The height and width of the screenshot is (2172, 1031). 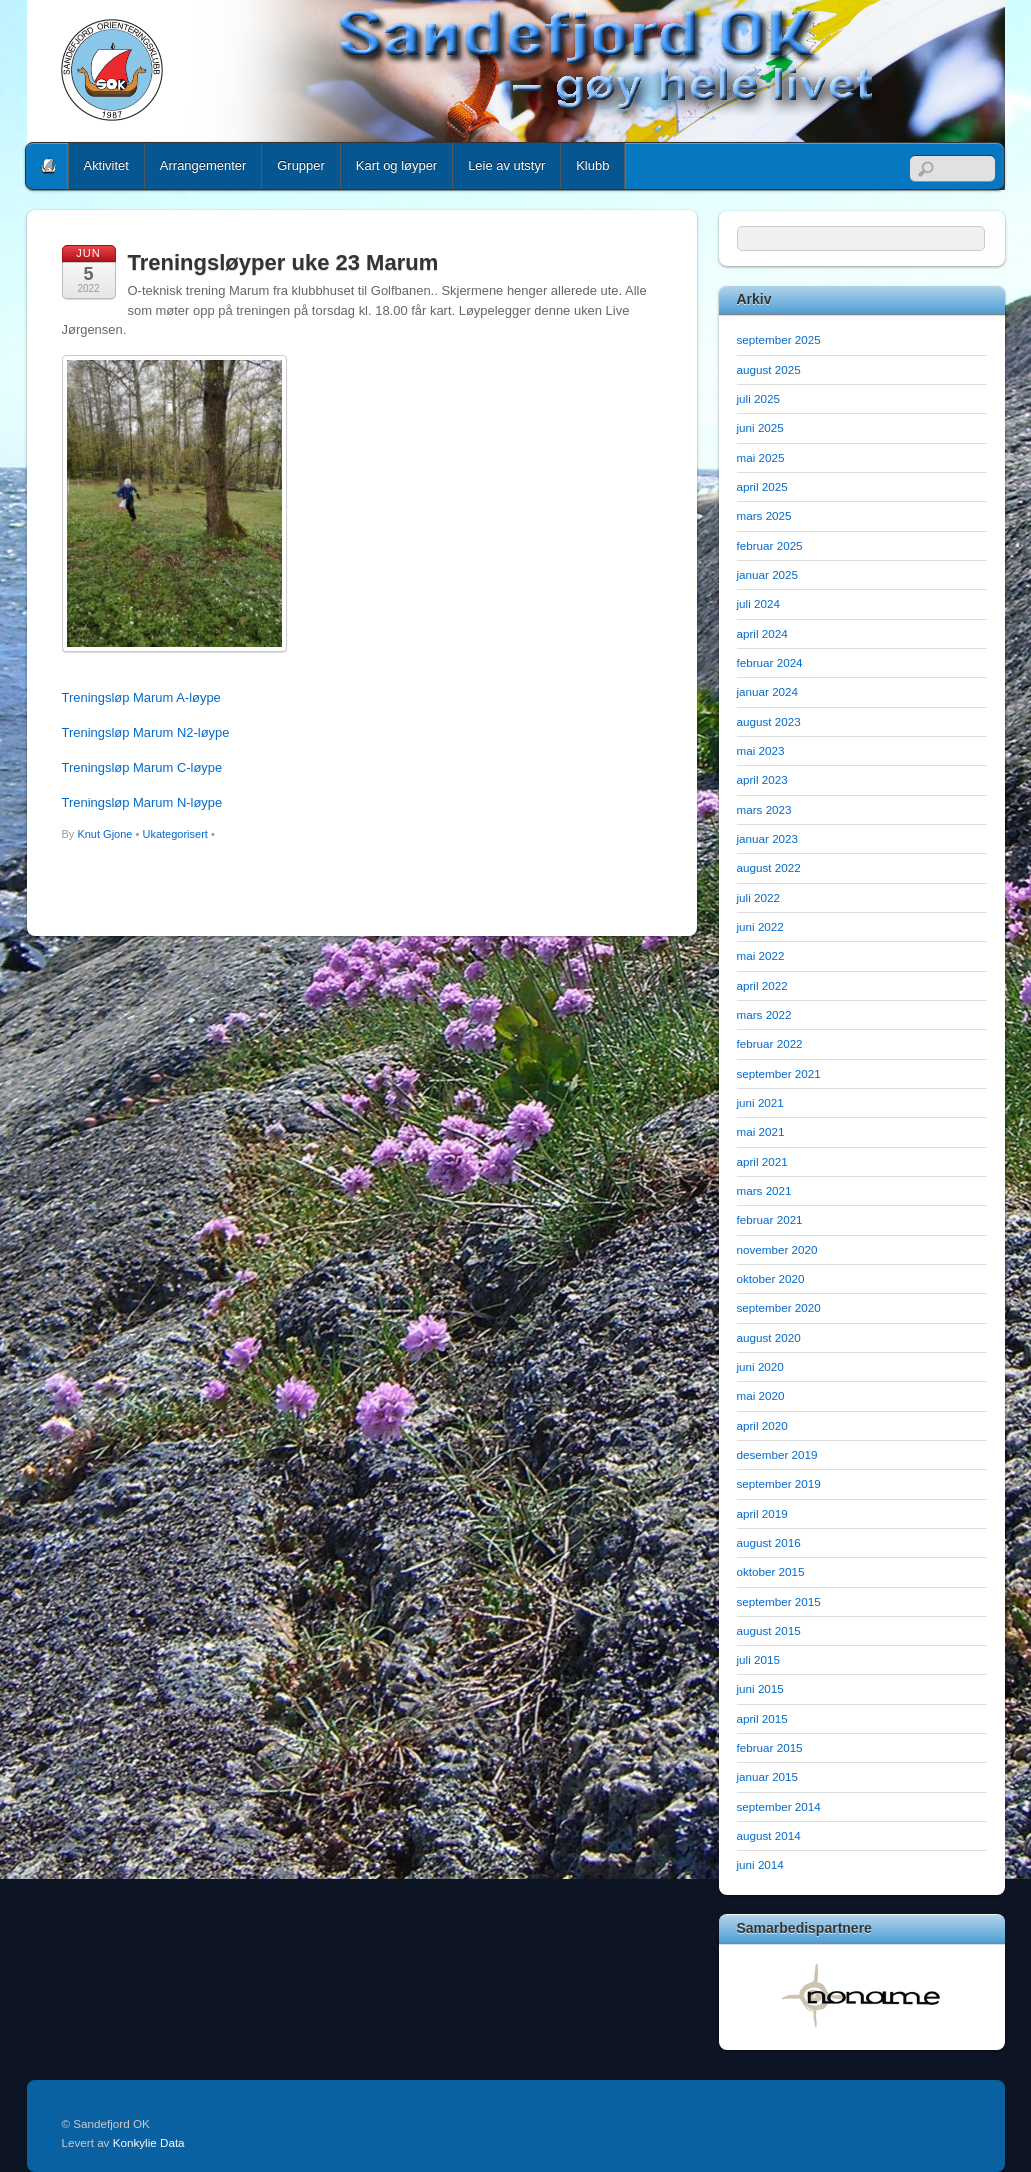 What do you see at coordinates (862, 1995) in the screenshot?
I see `[option]` at bounding box center [862, 1995].